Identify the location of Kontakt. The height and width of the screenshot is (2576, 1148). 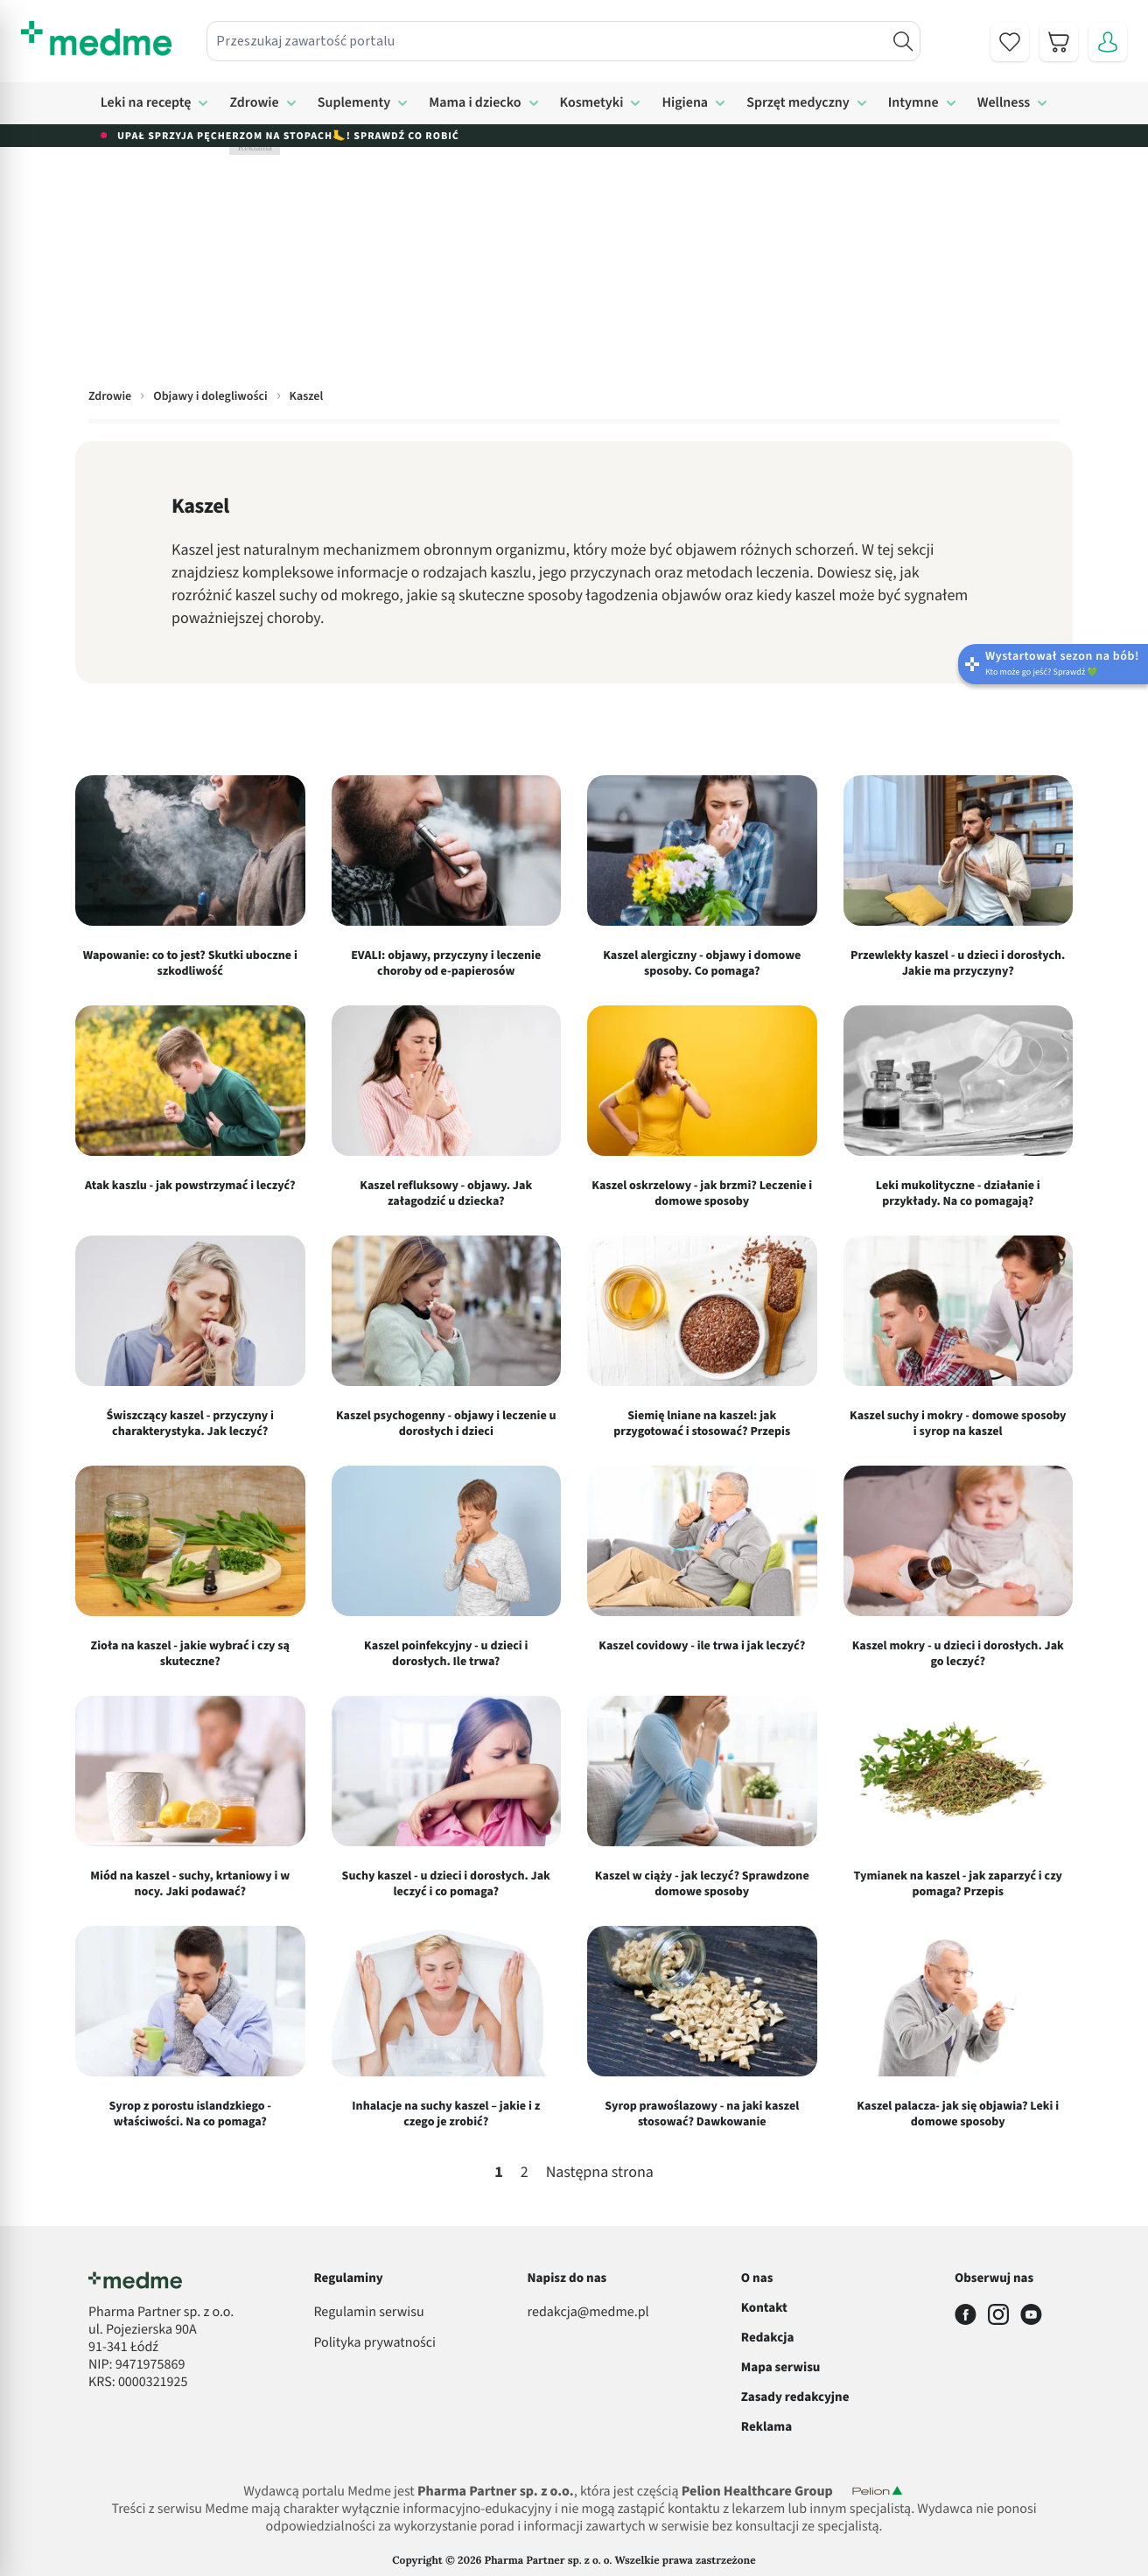
(764, 2308).